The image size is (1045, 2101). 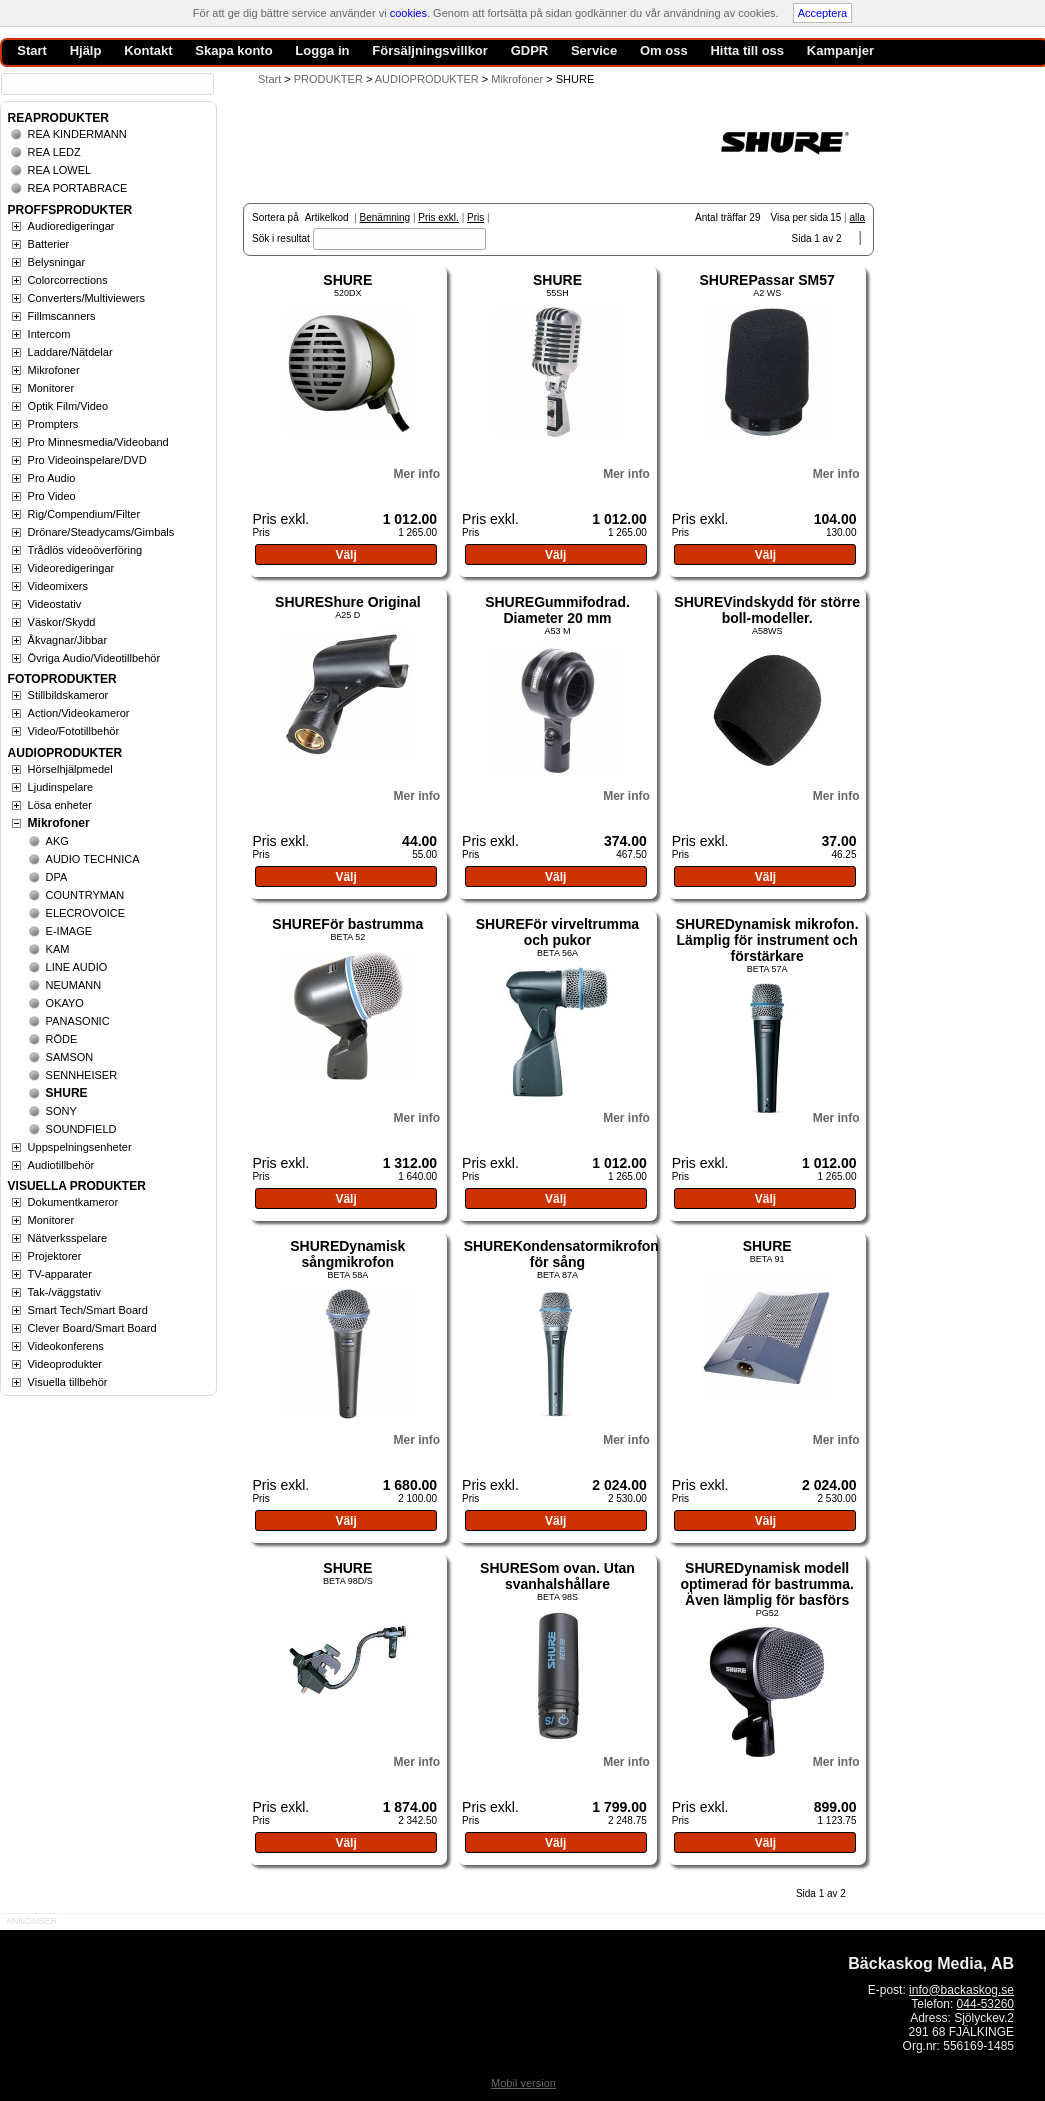 What do you see at coordinates (74, 731) in the screenshot?
I see `Video/Fototillbehör` at bounding box center [74, 731].